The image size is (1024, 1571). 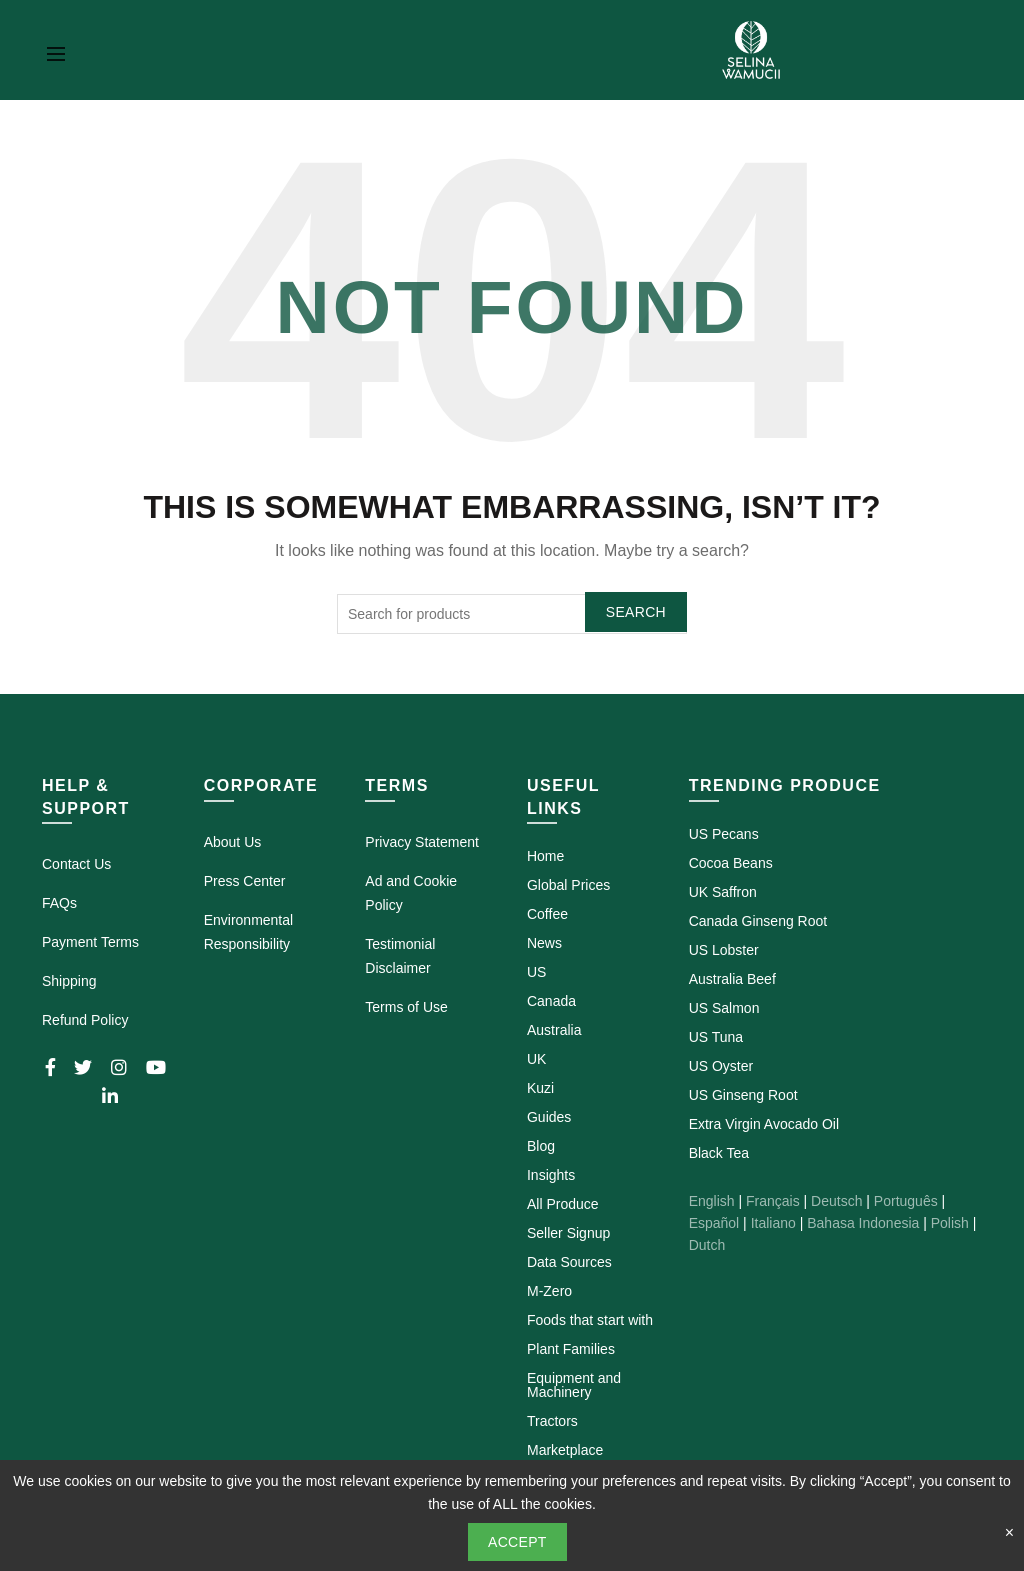 What do you see at coordinates (544, 943) in the screenshot?
I see `News` at bounding box center [544, 943].